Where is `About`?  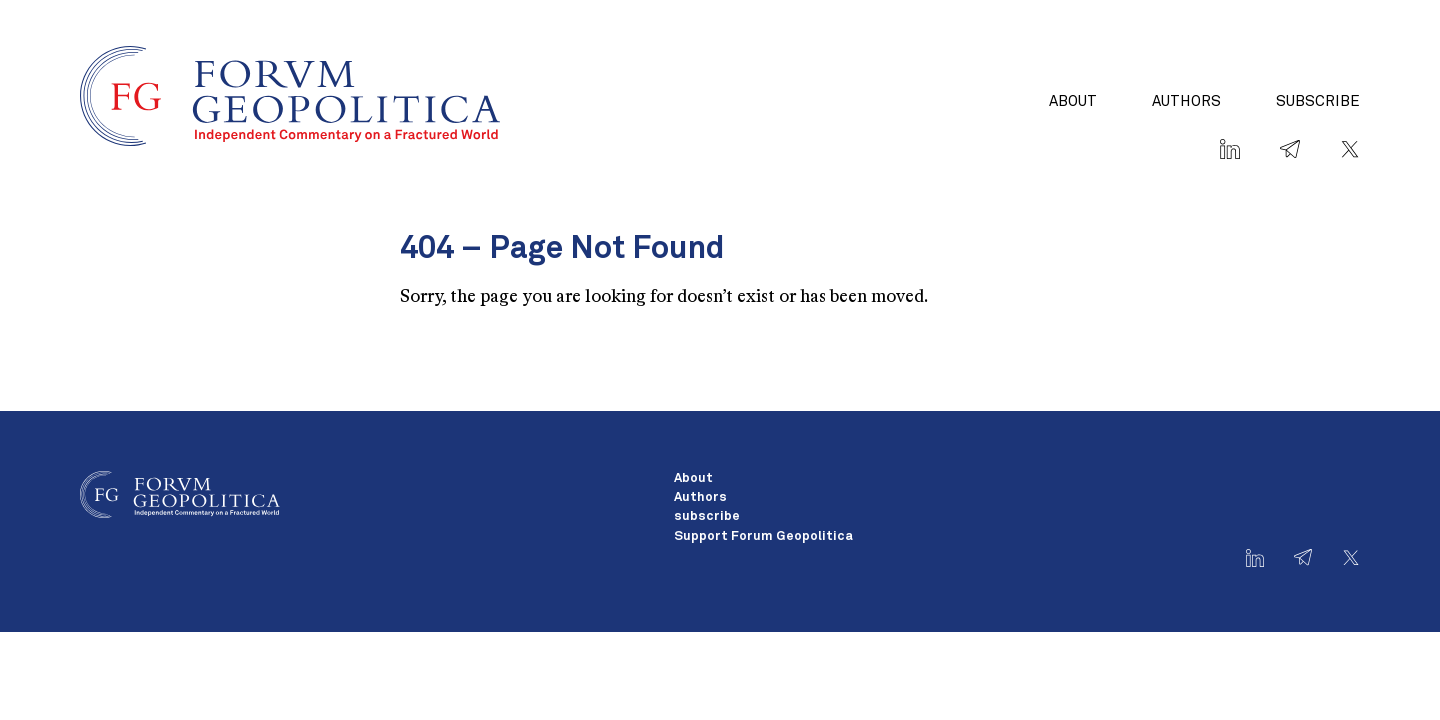
About is located at coordinates (1073, 101).